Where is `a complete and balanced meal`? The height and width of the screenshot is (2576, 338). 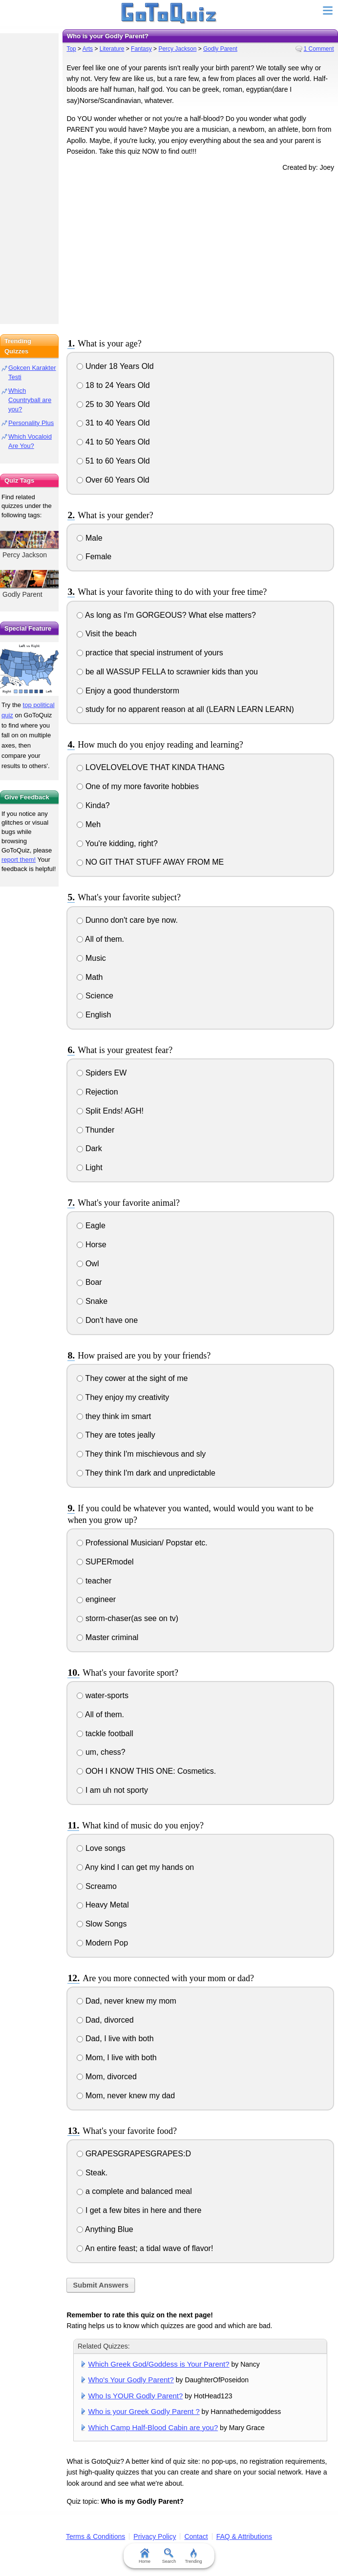
a complete and balanced meal is located at coordinates (134, 2191).